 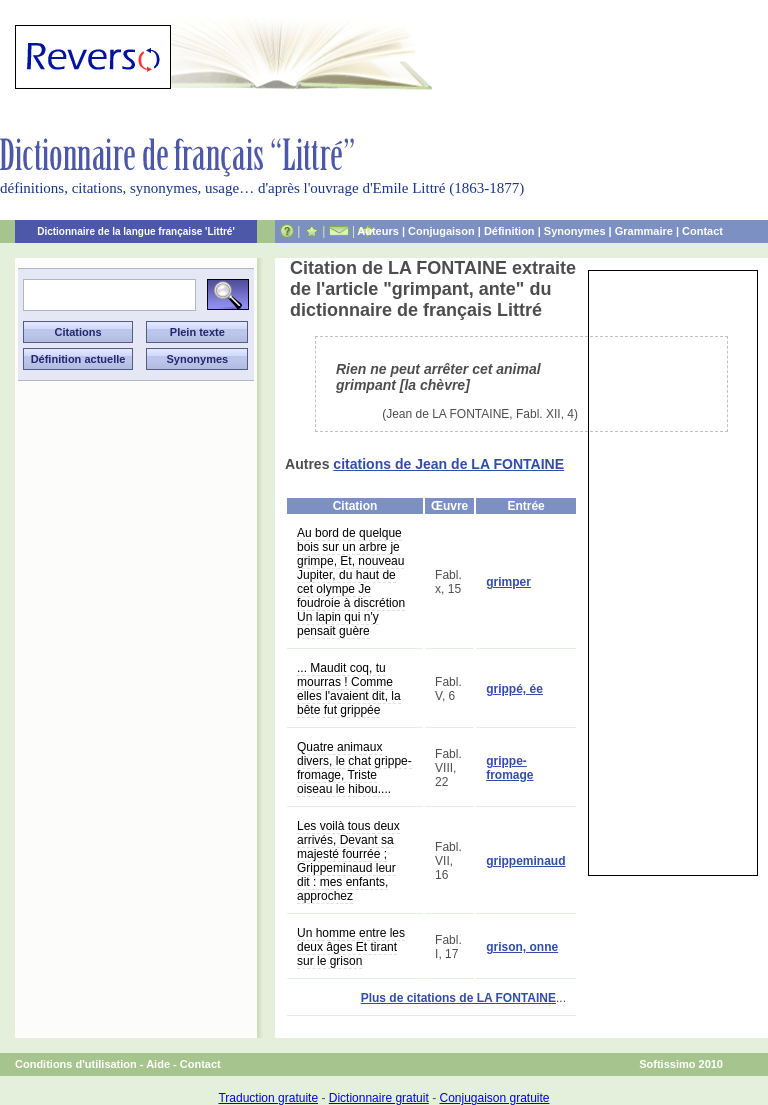 What do you see at coordinates (76, 1064) in the screenshot?
I see `Conditions d'utilisation` at bounding box center [76, 1064].